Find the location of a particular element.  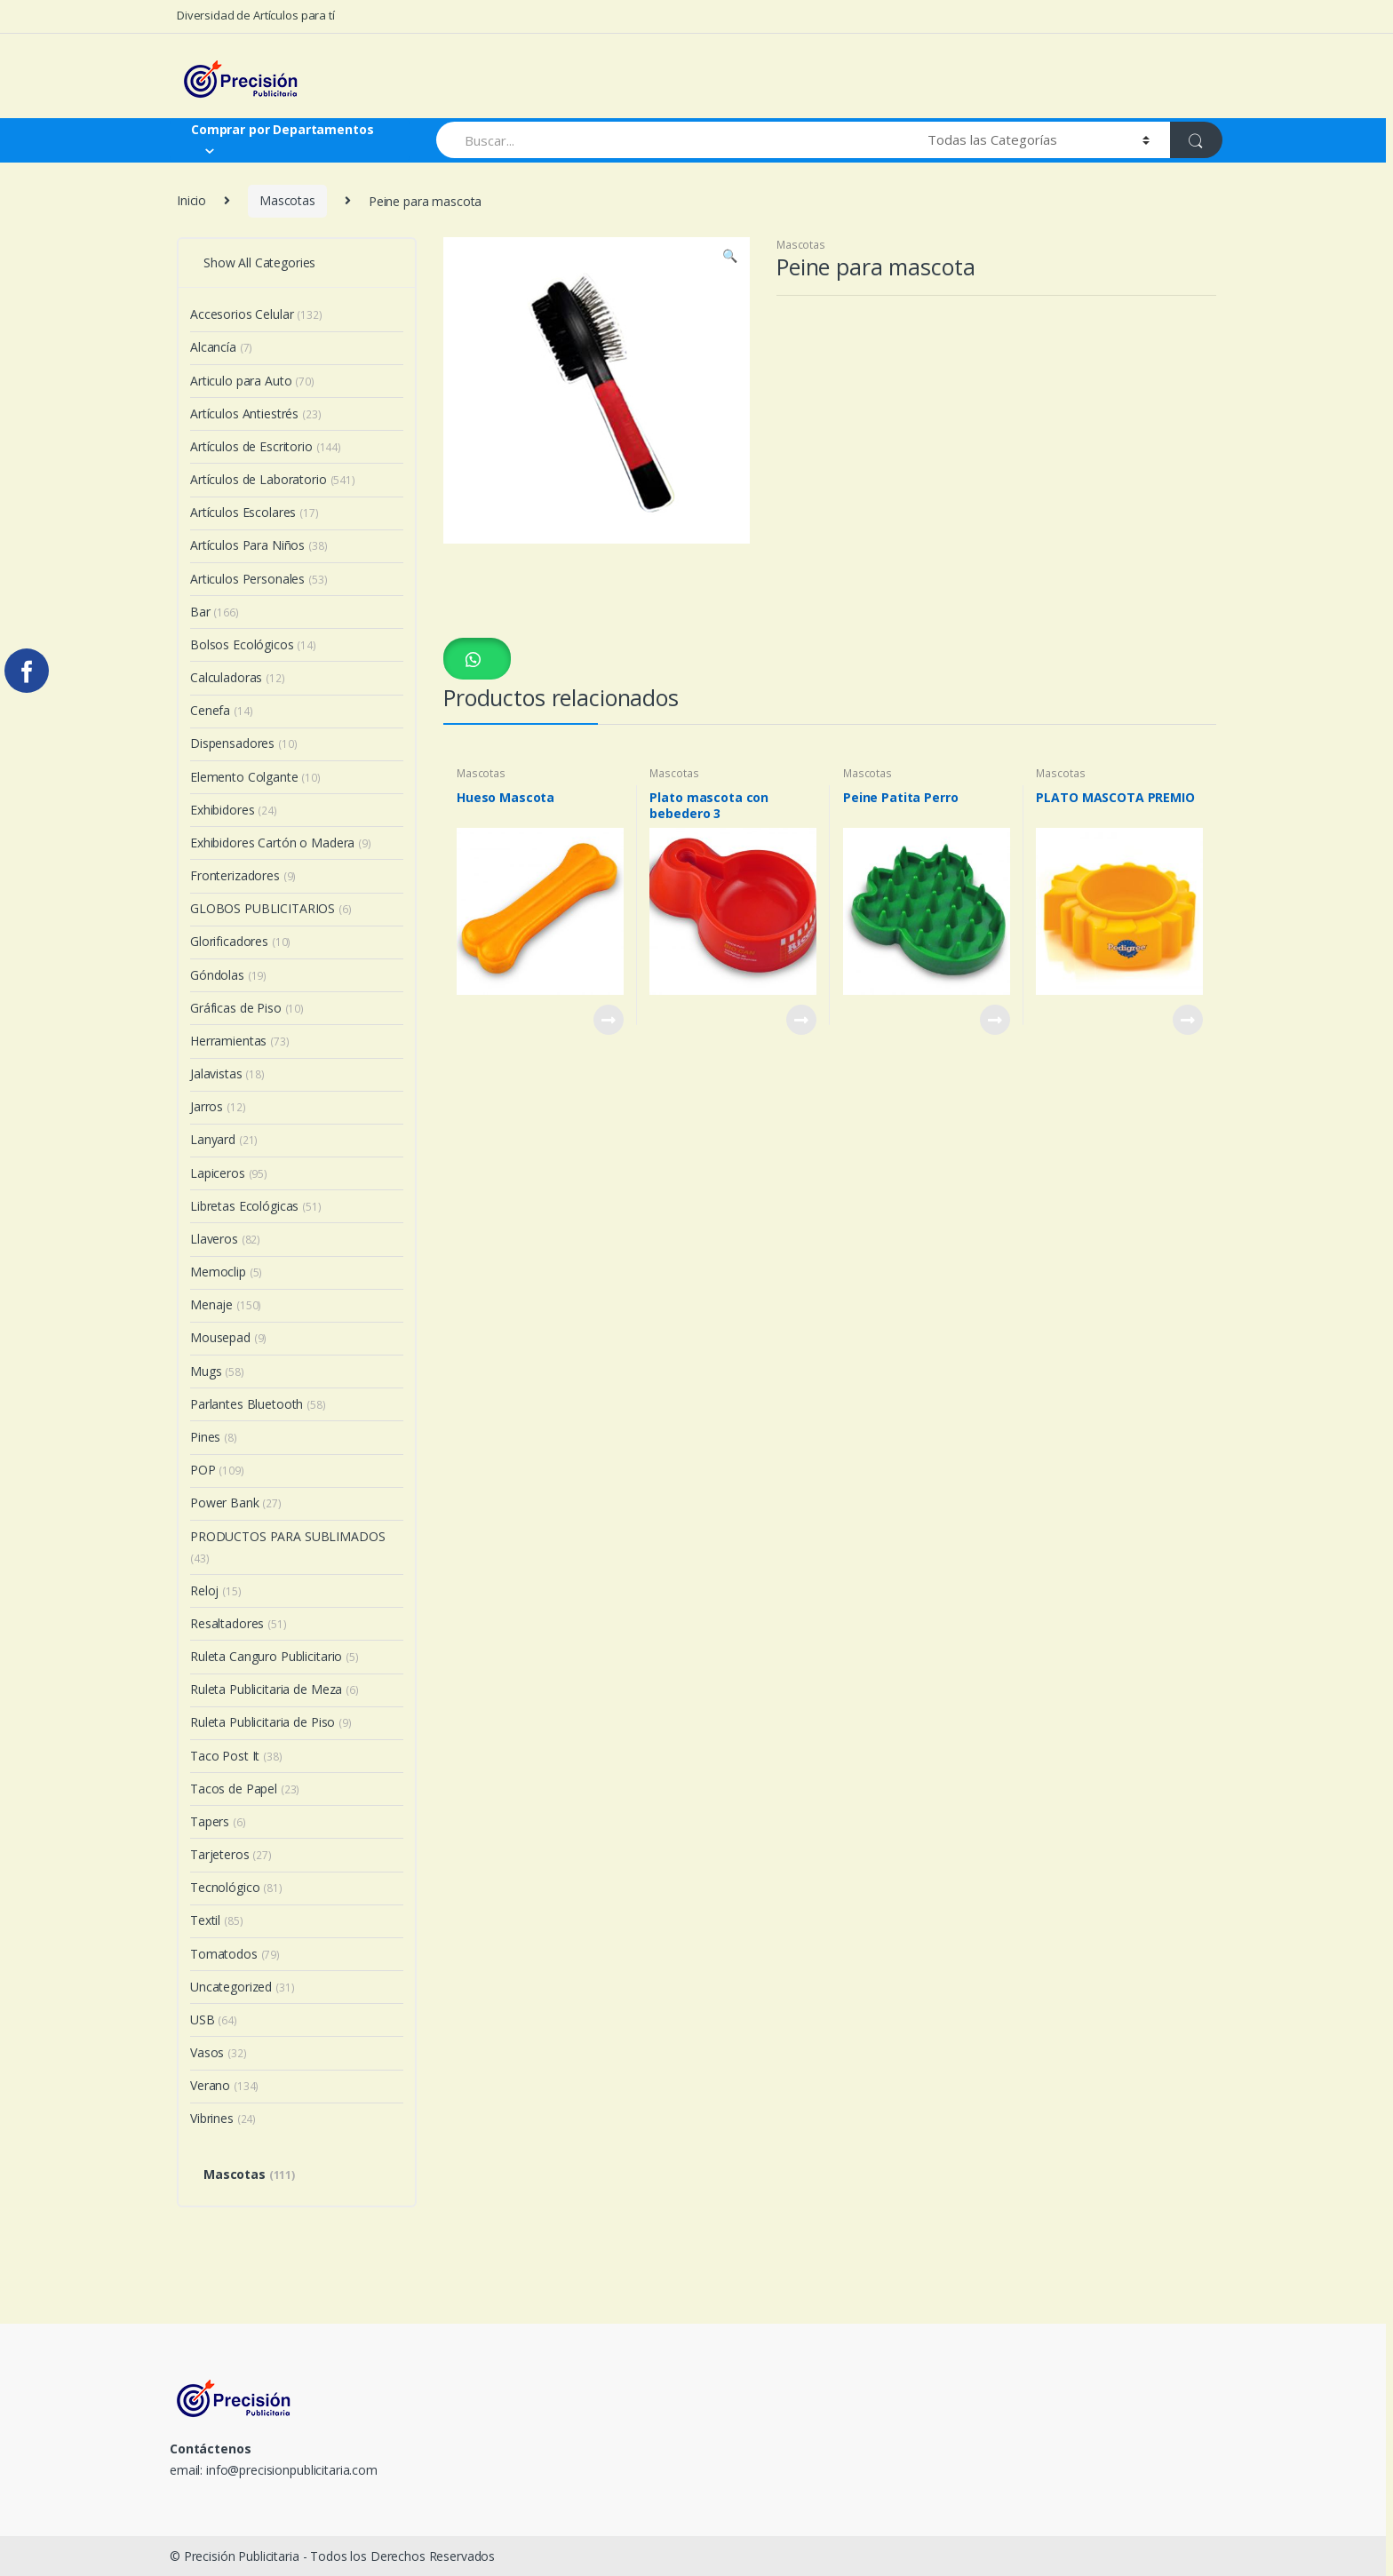

Lapiceros is located at coordinates (228, 1173).